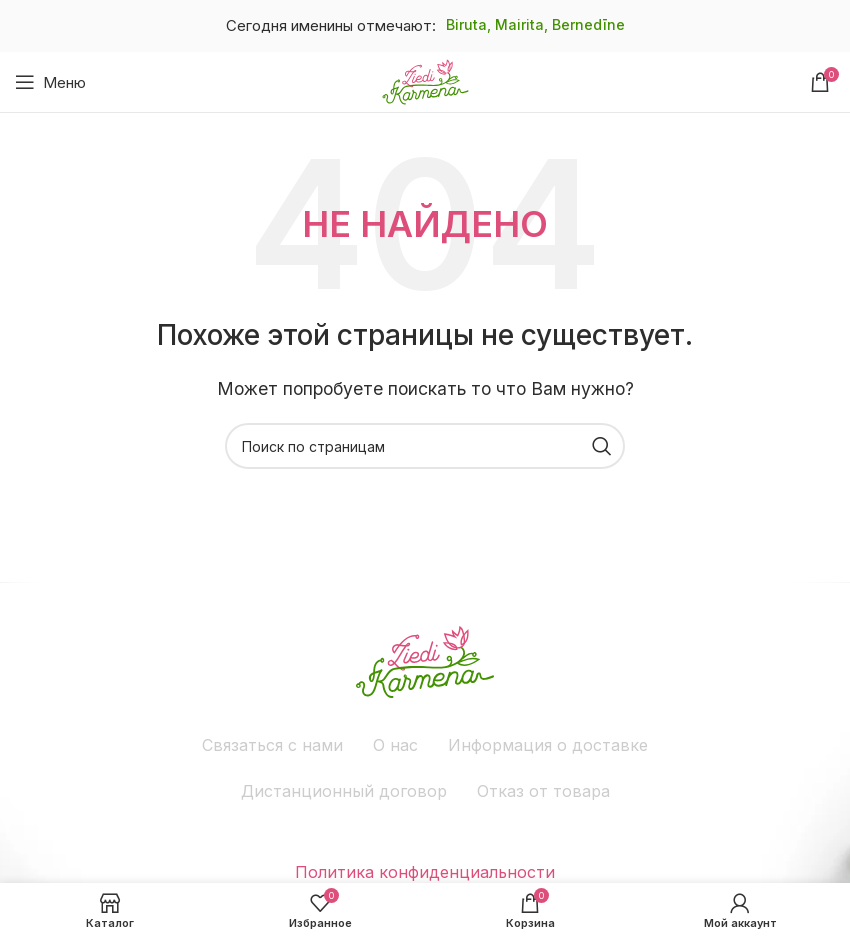 Image resolution: width=850 pixels, height=938 pixels. What do you see at coordinates (344, 791) in the screenshot?
I see `Дистанционный договор` at bounding box center [344, 791].